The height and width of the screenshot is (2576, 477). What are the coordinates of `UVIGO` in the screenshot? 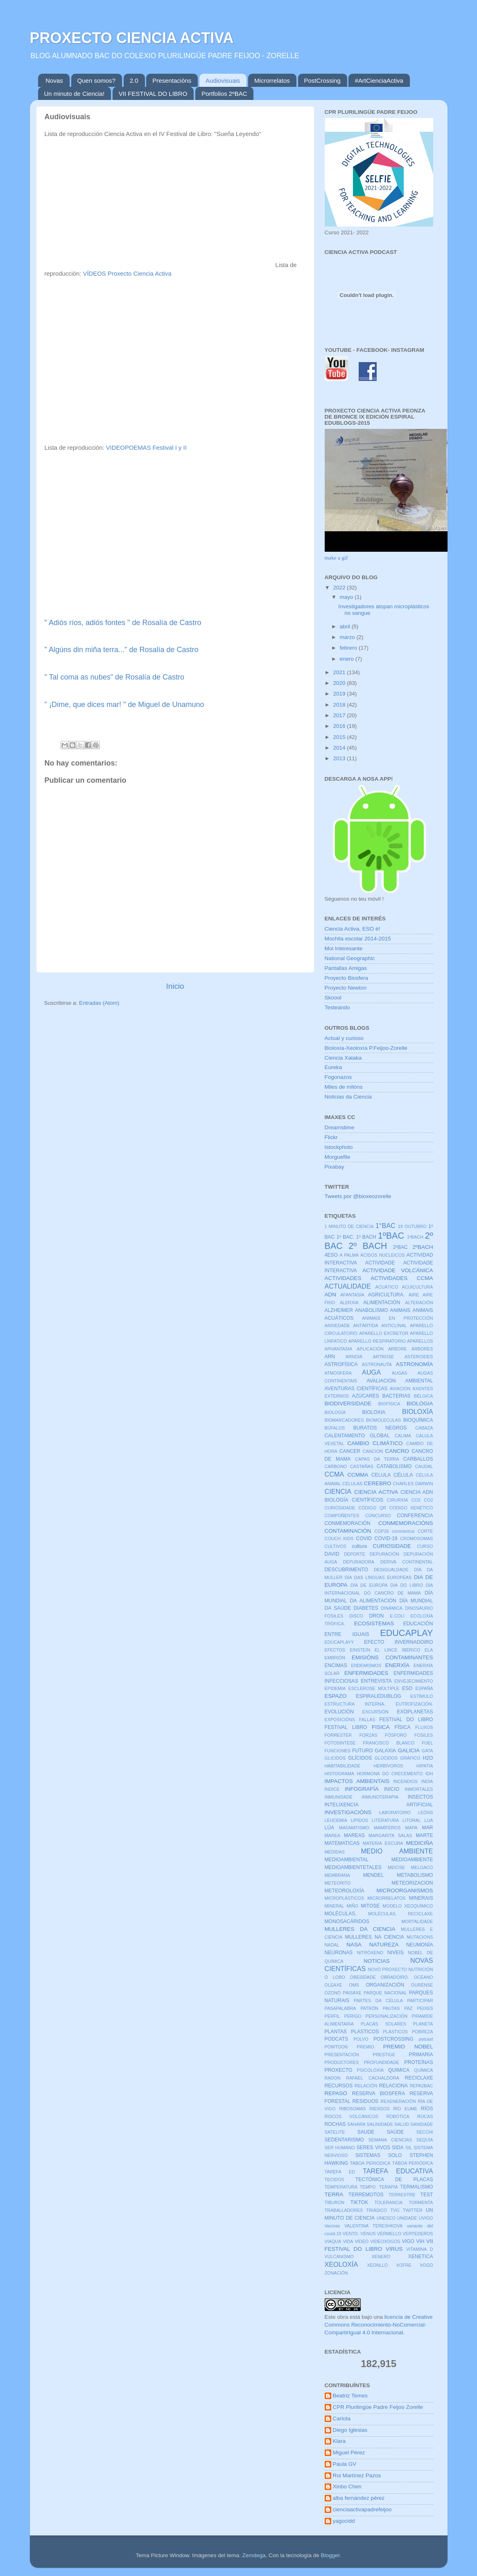 It's located at (426, 2218).